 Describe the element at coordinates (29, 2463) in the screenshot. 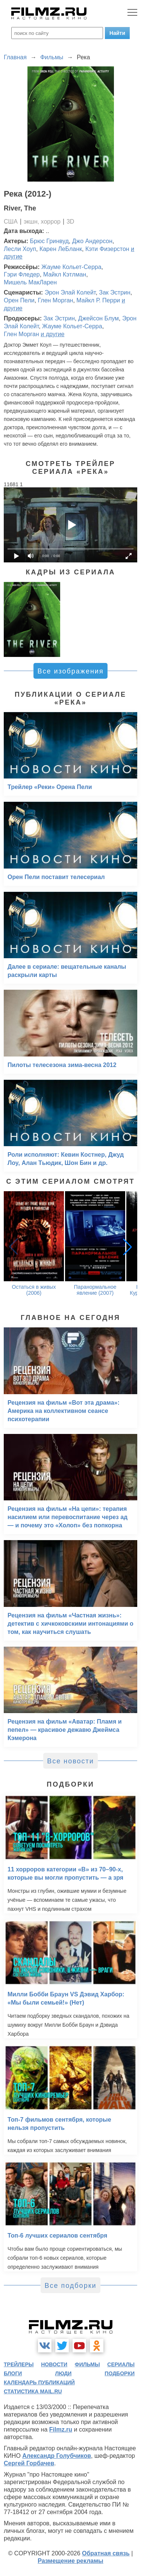

I see `Сергей Горбачев` at that location.